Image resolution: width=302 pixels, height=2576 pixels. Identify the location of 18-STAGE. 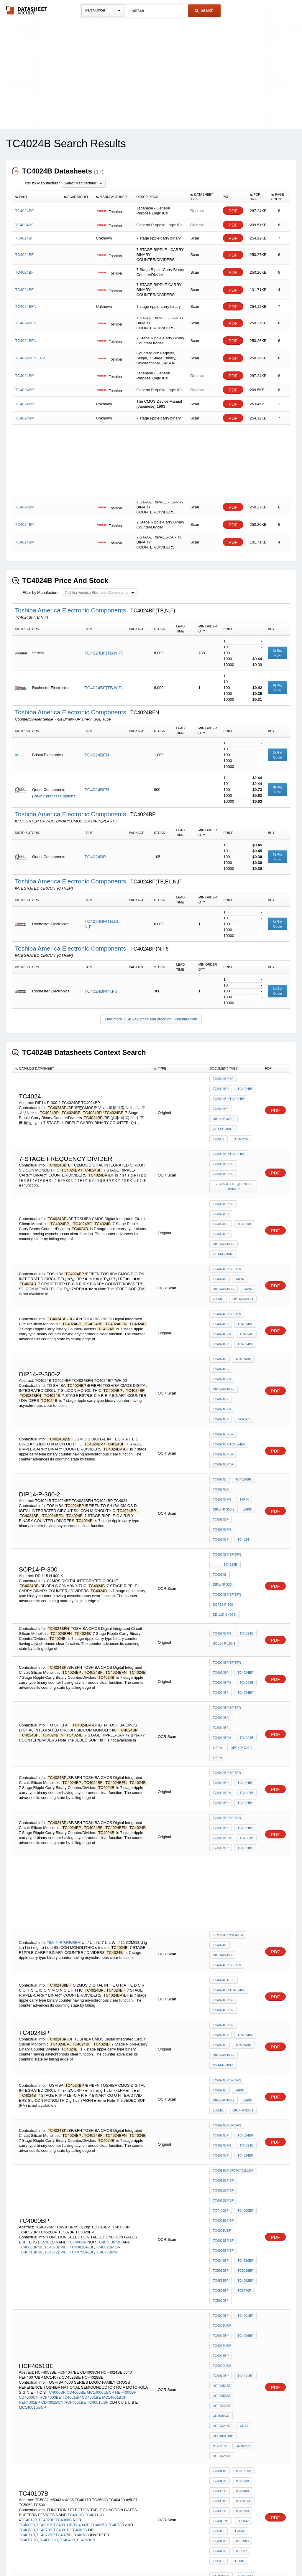
(126, 2405).